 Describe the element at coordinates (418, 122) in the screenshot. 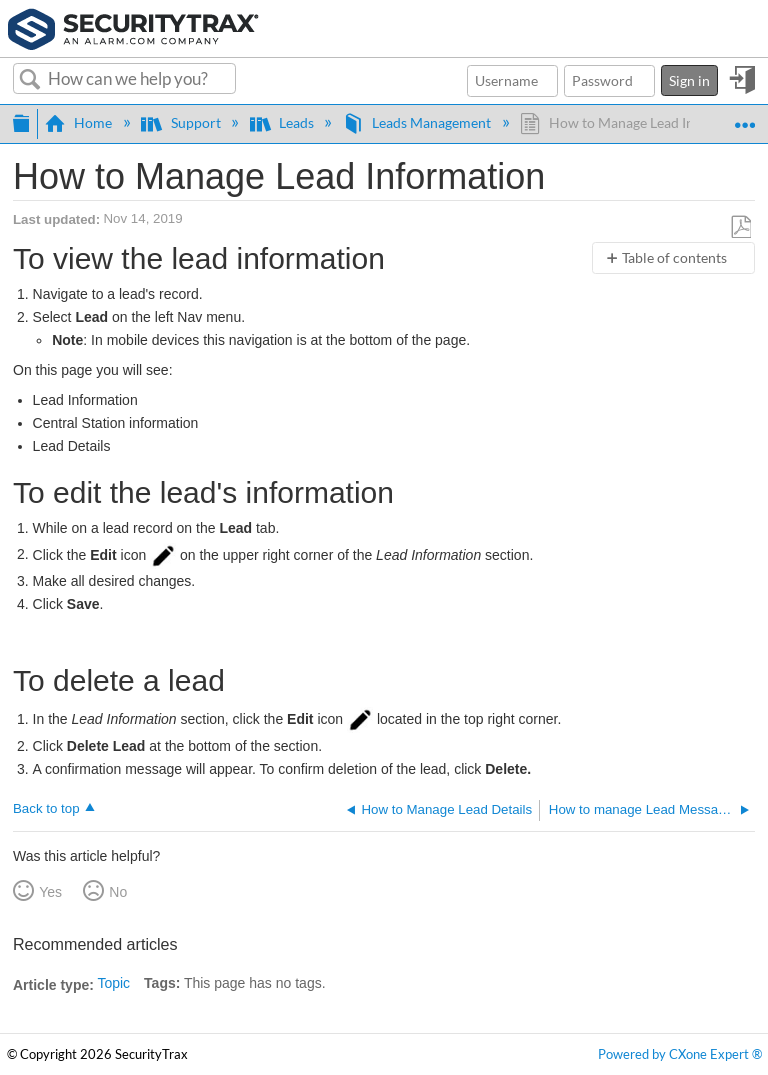

I see `Leads Management` at that location.